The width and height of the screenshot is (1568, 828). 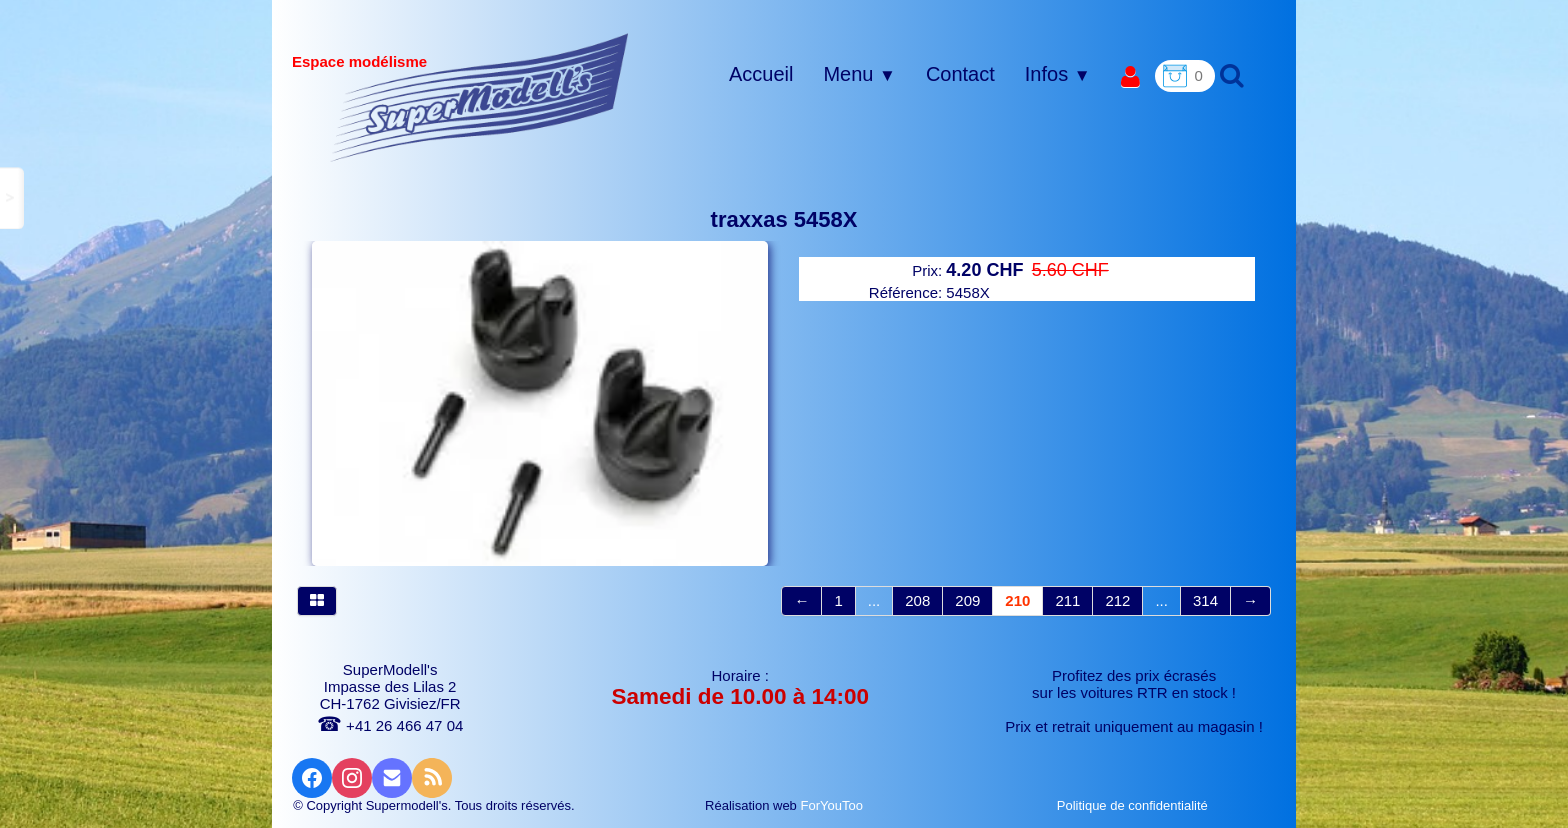 What do you see at coordinates (1067, 600) in the screenshot?
I see `211` at bounding box center [1067, 600].